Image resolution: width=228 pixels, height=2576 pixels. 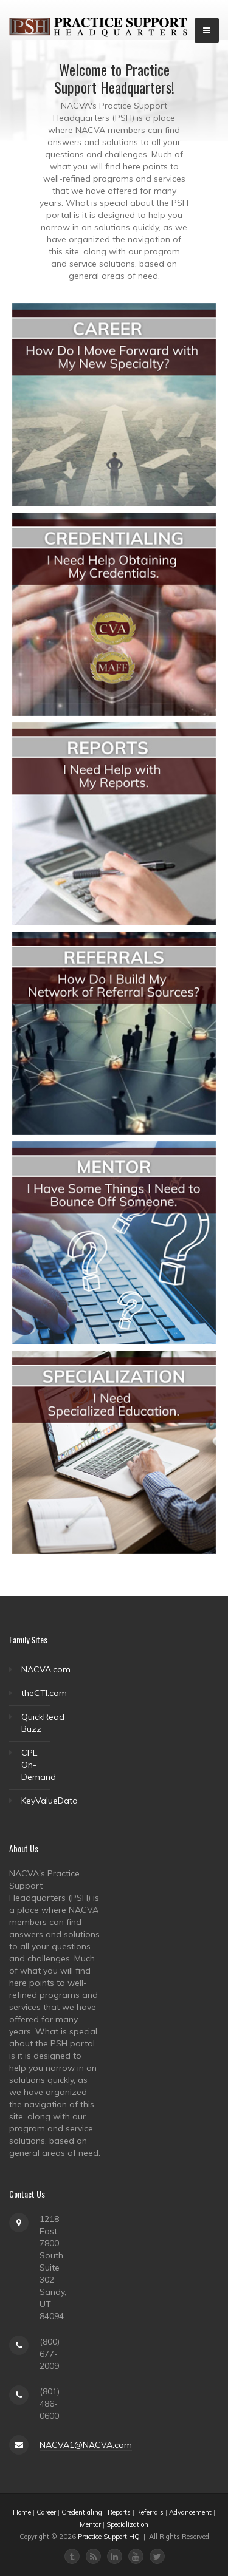 What do you see at coordinates (44, 1693) in the screenshot?
I see `theCTI.com` at bounding box center [44, 1693].